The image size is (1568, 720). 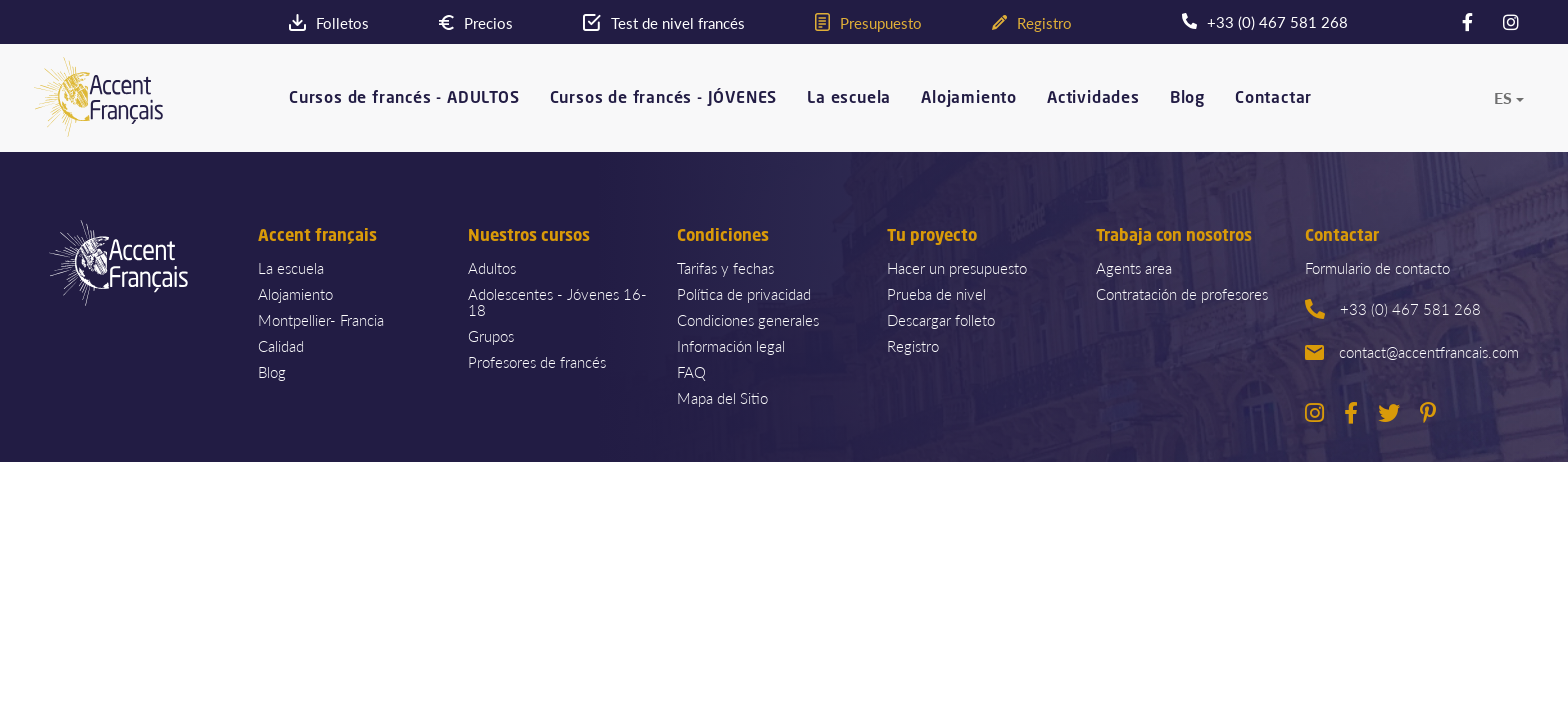 What do you see at coordinates (537, 361) in the screenshot?
I see `Profesores de francés` at bounding box center [537, 361].